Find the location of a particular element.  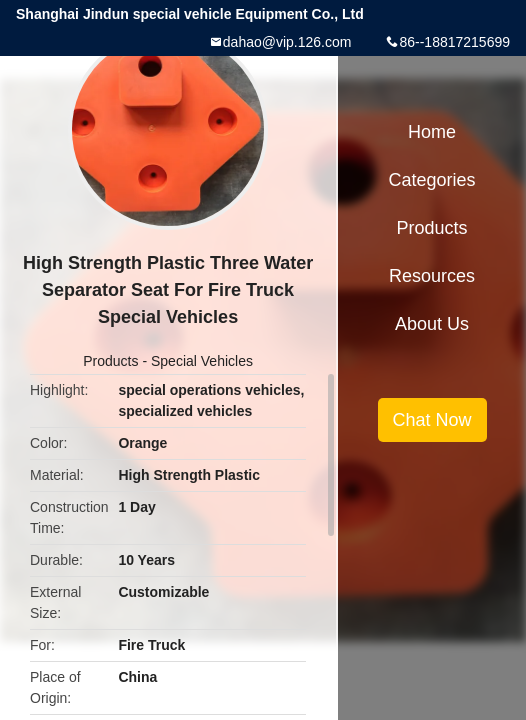

Special Vehicles is located at coordinates (202, 361).